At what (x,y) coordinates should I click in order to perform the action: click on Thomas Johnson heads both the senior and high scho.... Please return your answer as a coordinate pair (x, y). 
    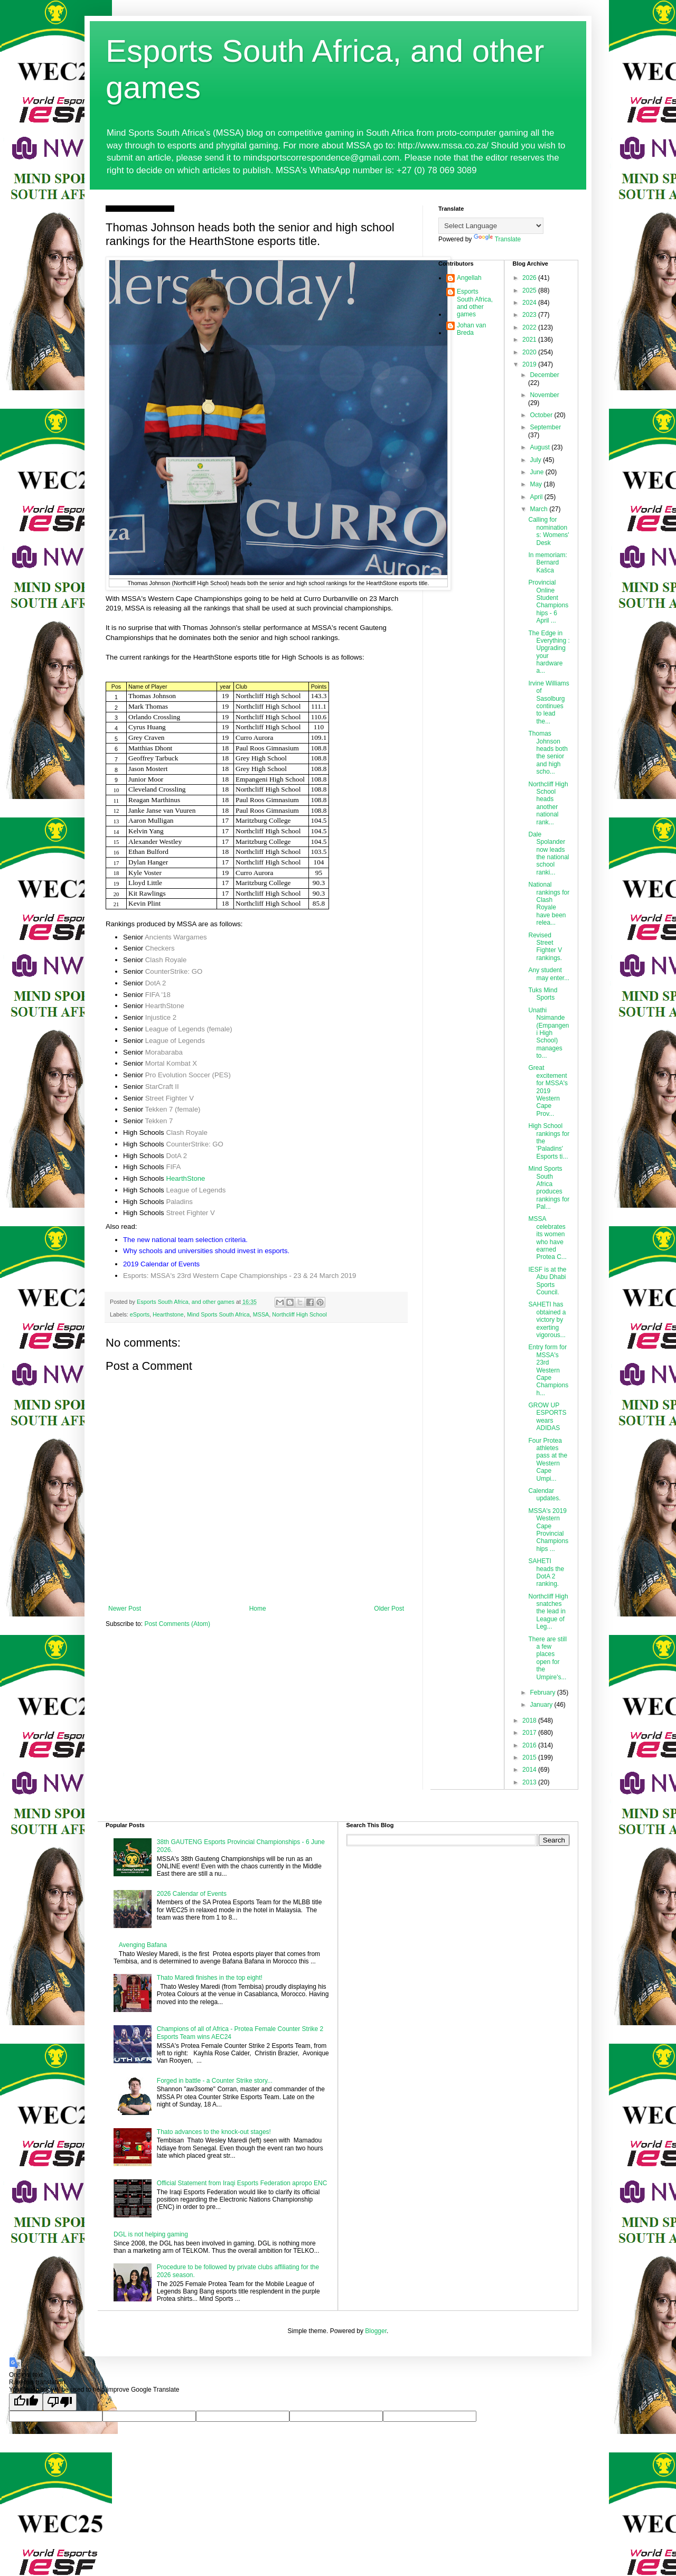
    Looking at the image, I should click on (547, 752).